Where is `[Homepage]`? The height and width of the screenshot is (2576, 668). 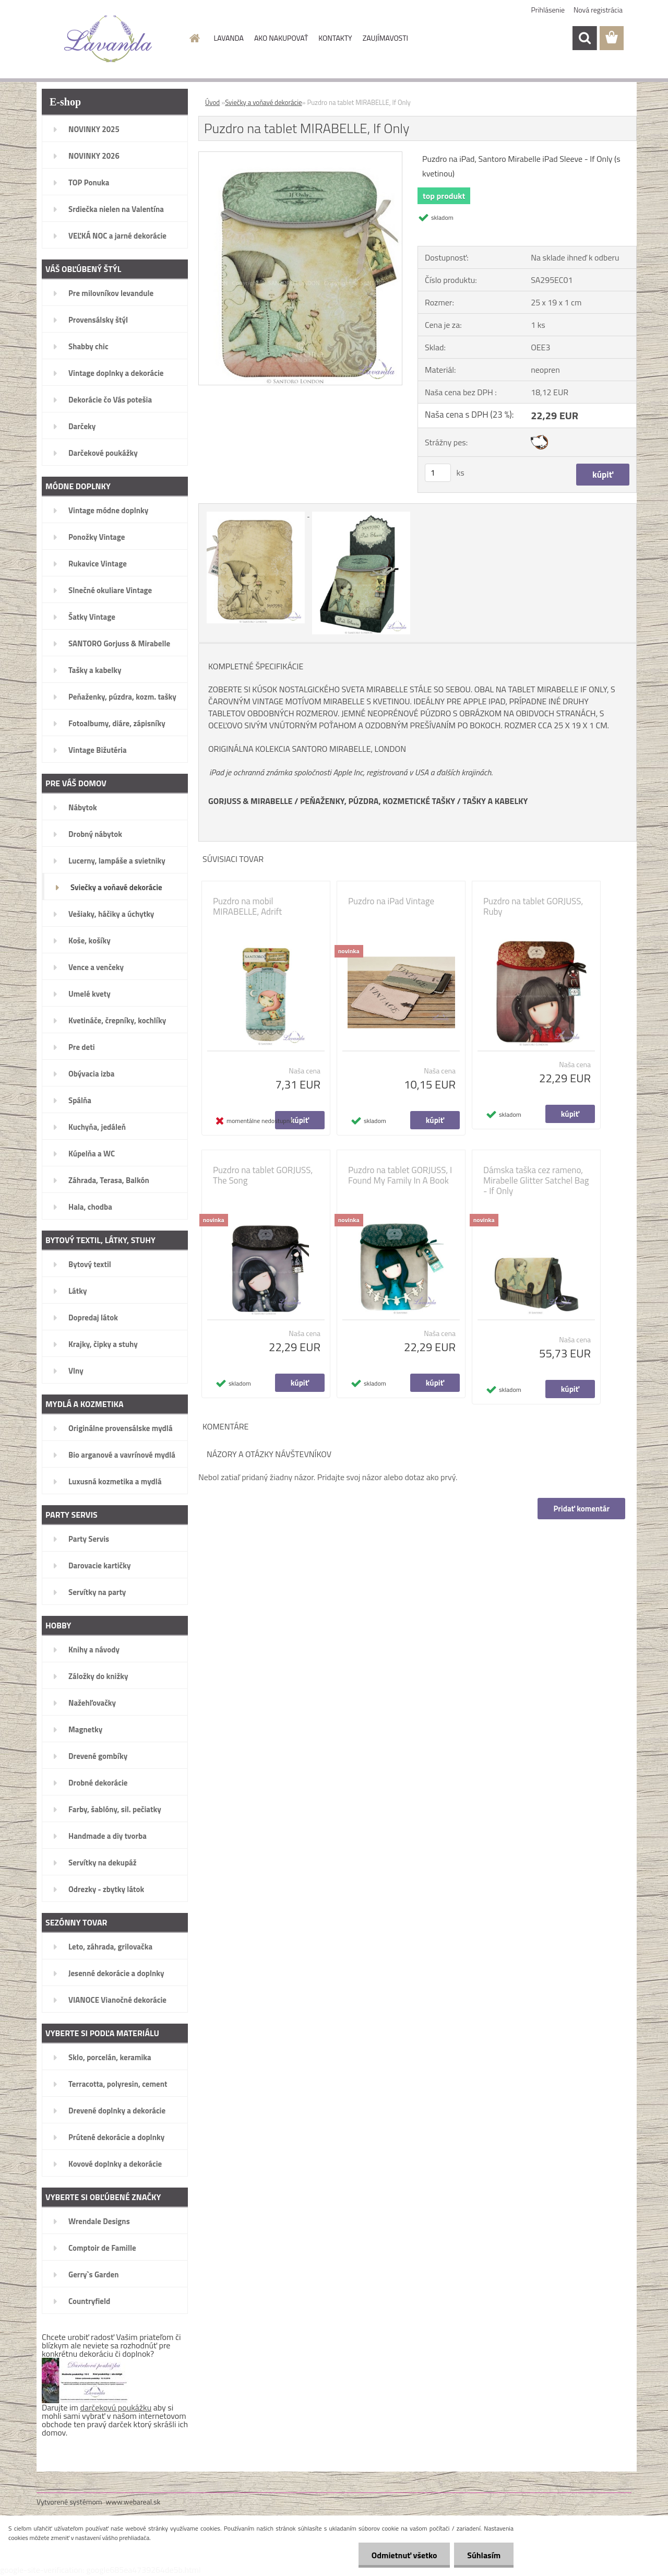
[Homepage] is located at coordinates (194, 38).